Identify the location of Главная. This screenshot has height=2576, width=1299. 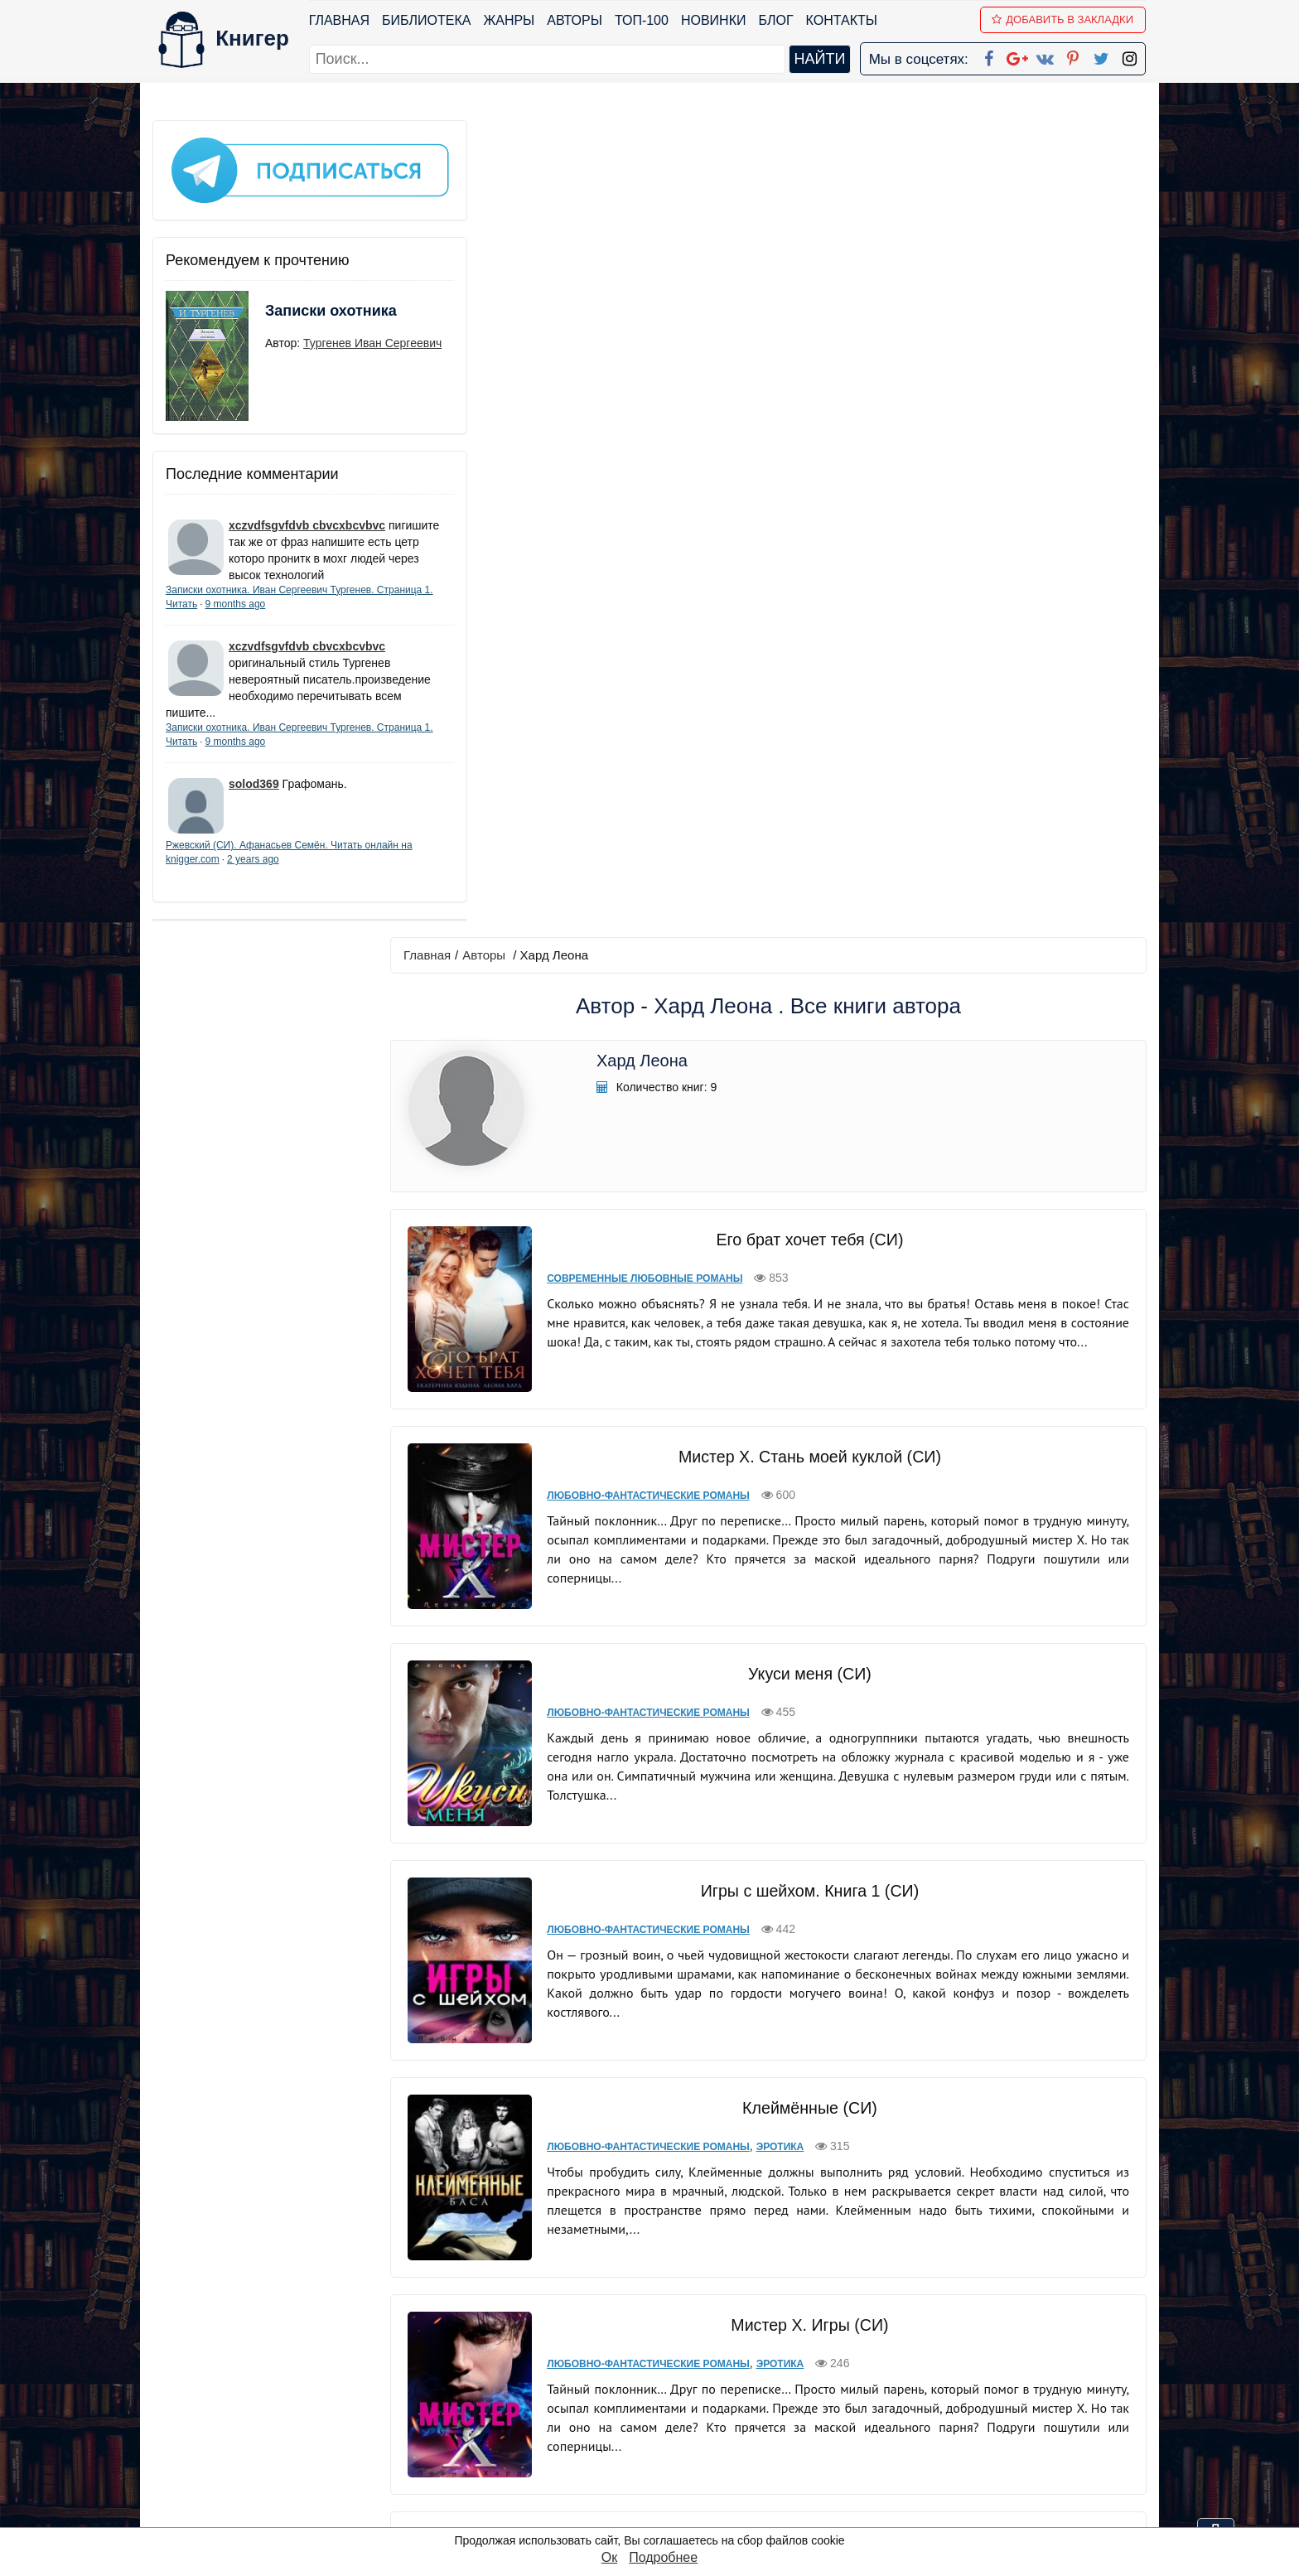
(340, 20).